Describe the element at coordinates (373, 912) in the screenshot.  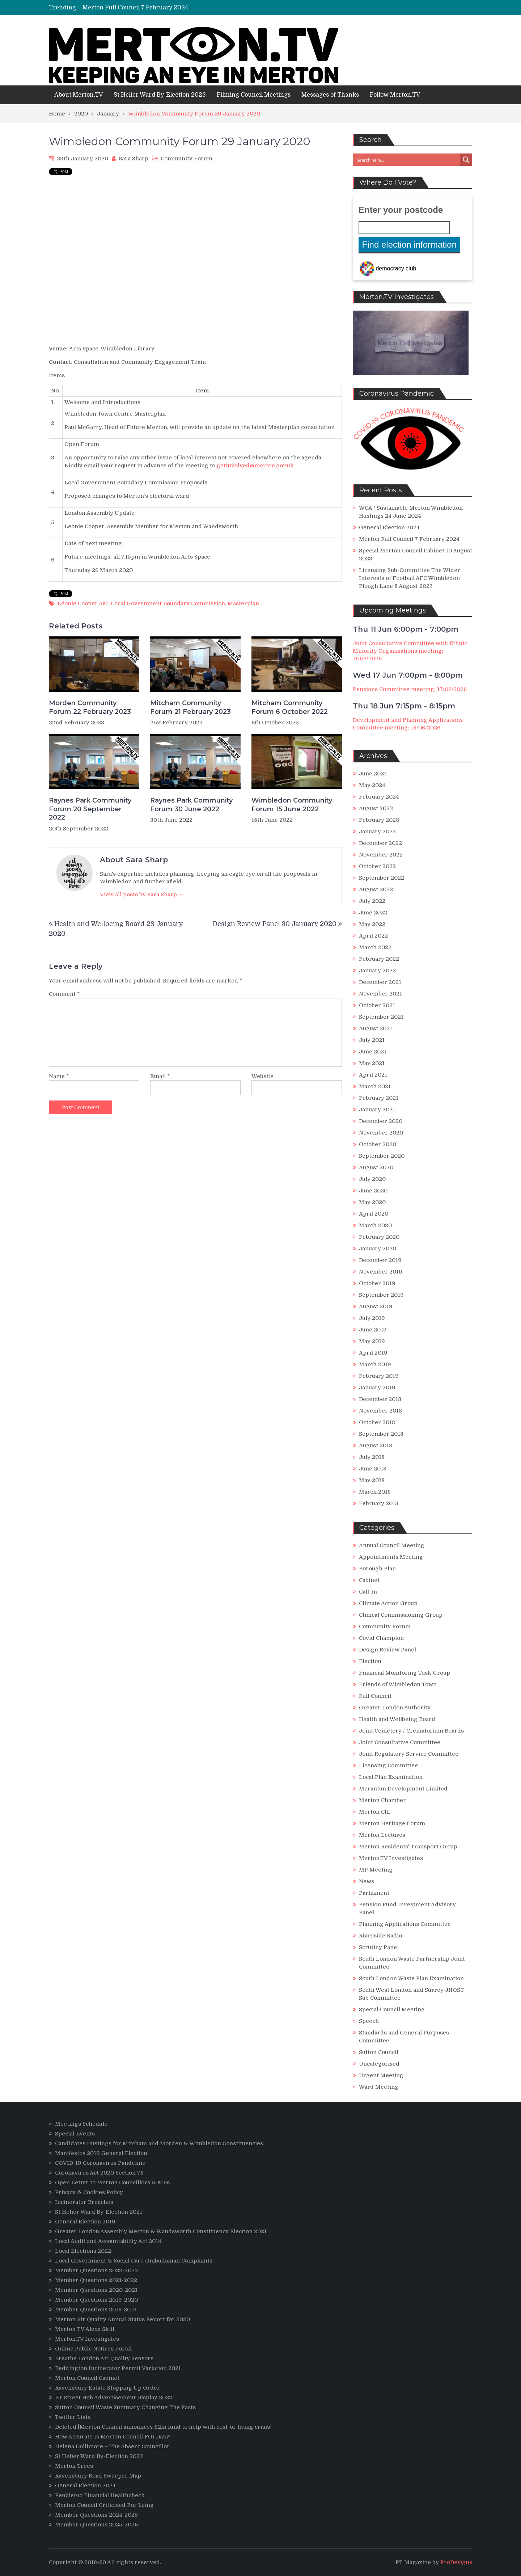
I see `June 2022` at that location.